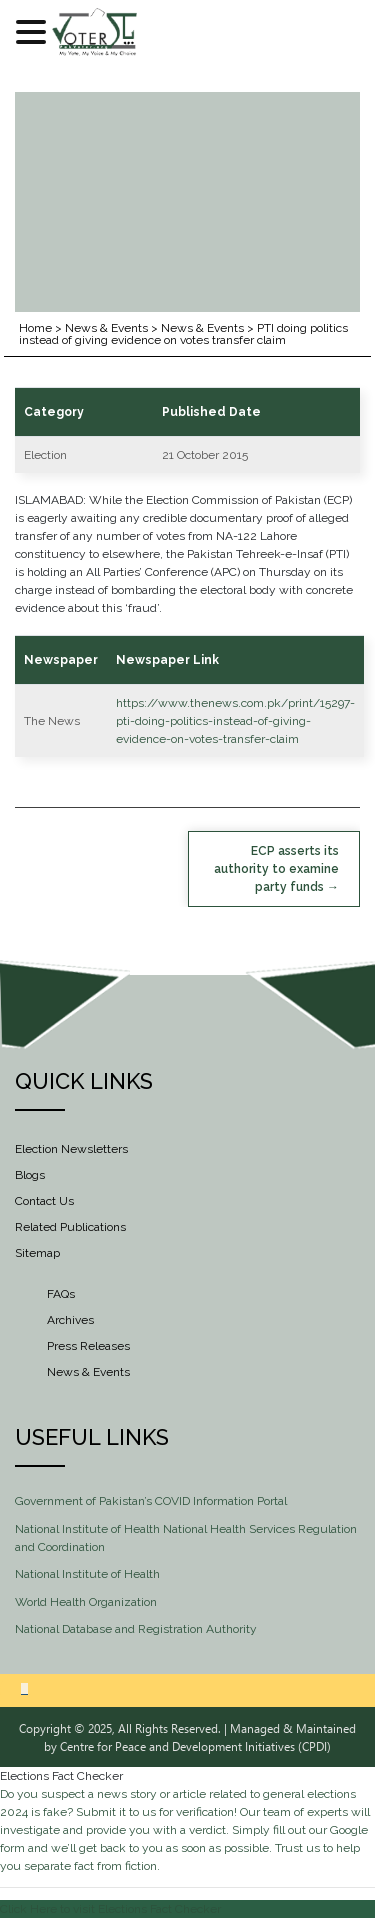 The width and height of the screenshot is (375, 1918). Describe the element at coordinates (86, 1602) in the screenshot. I see `World Health Organization` at that location.